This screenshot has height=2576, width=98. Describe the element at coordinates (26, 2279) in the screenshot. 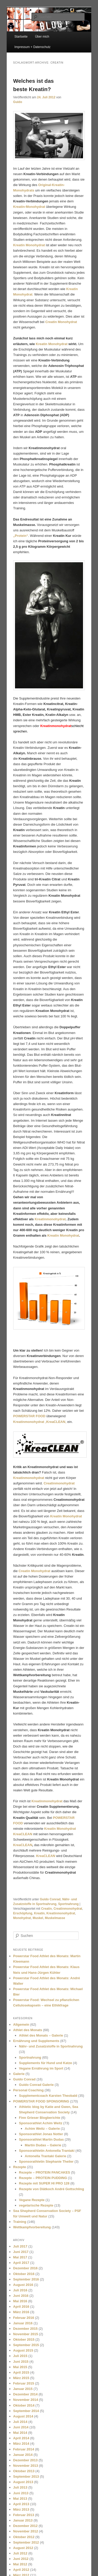

I see `September 2016` at that location.